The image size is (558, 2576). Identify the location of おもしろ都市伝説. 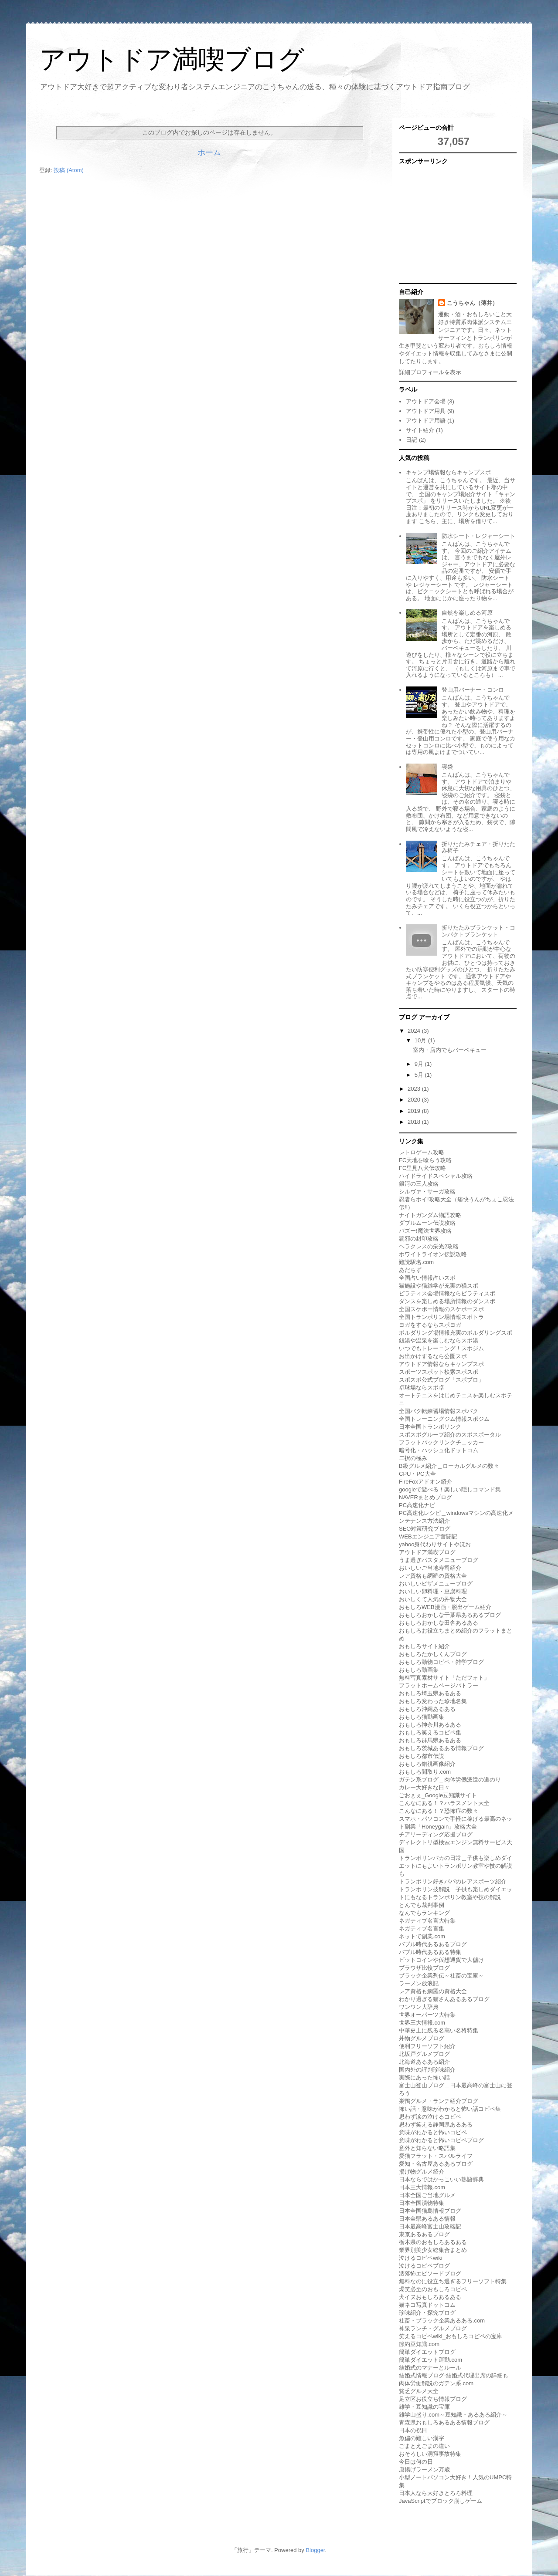
(421, 1756).